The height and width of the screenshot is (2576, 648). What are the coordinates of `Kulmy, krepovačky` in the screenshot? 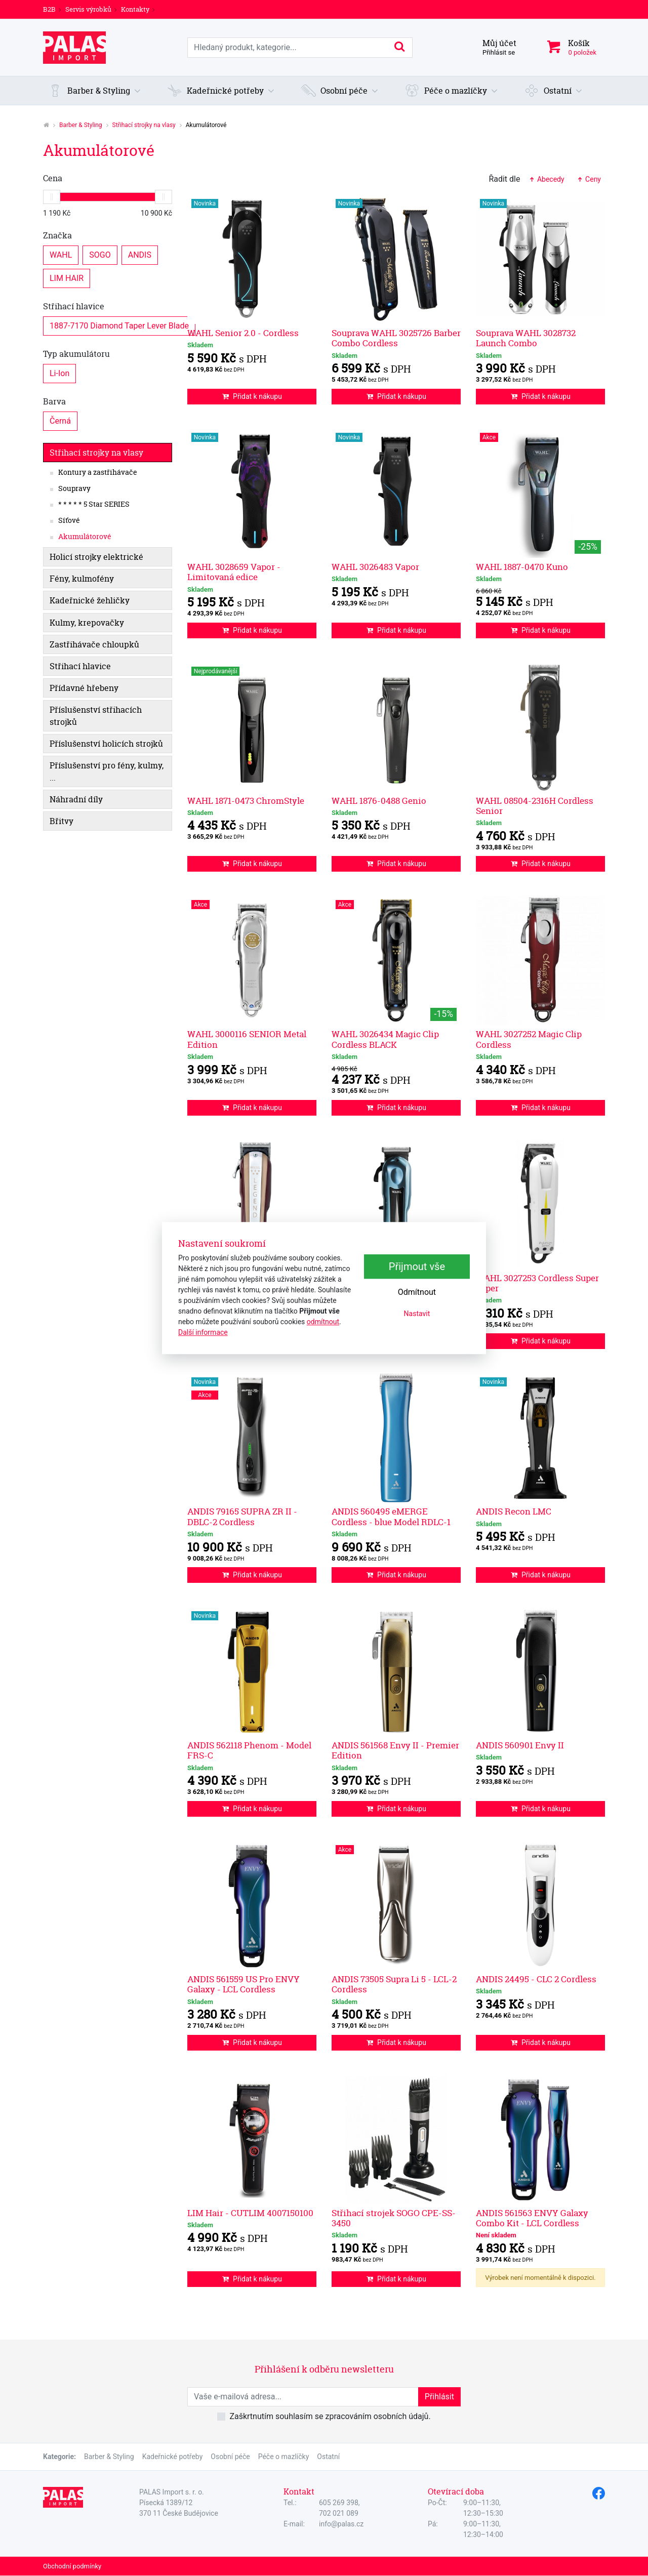 It's located at (87, 622).